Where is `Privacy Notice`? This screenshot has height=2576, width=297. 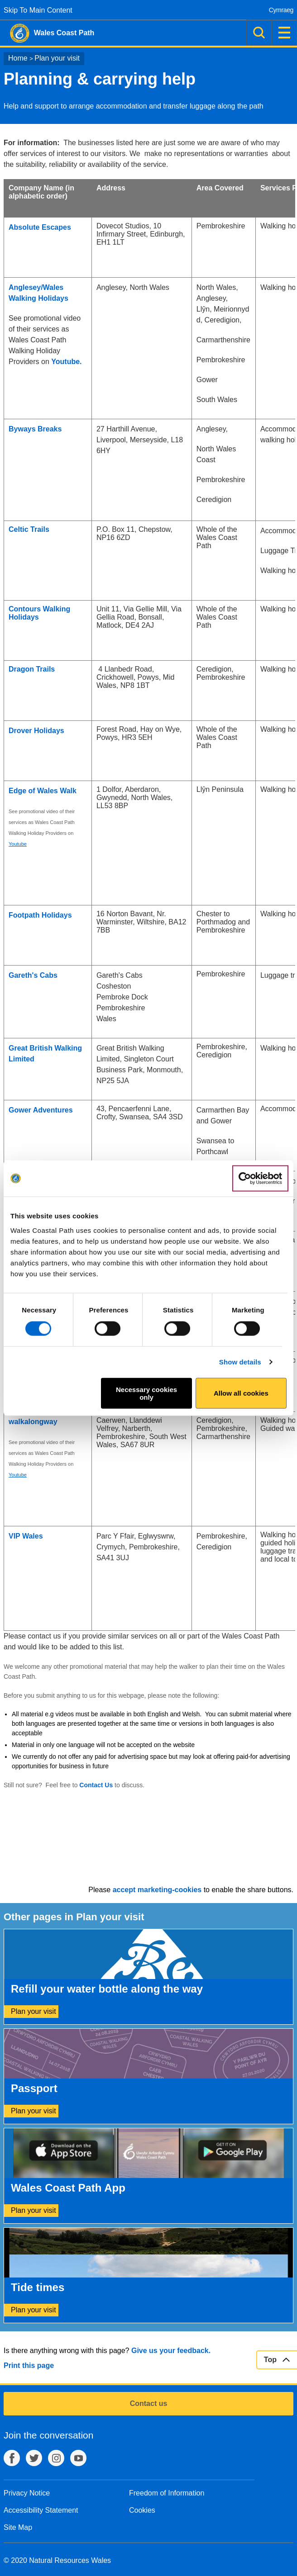 Privacy Notice is located at coordinates (27, 2493).